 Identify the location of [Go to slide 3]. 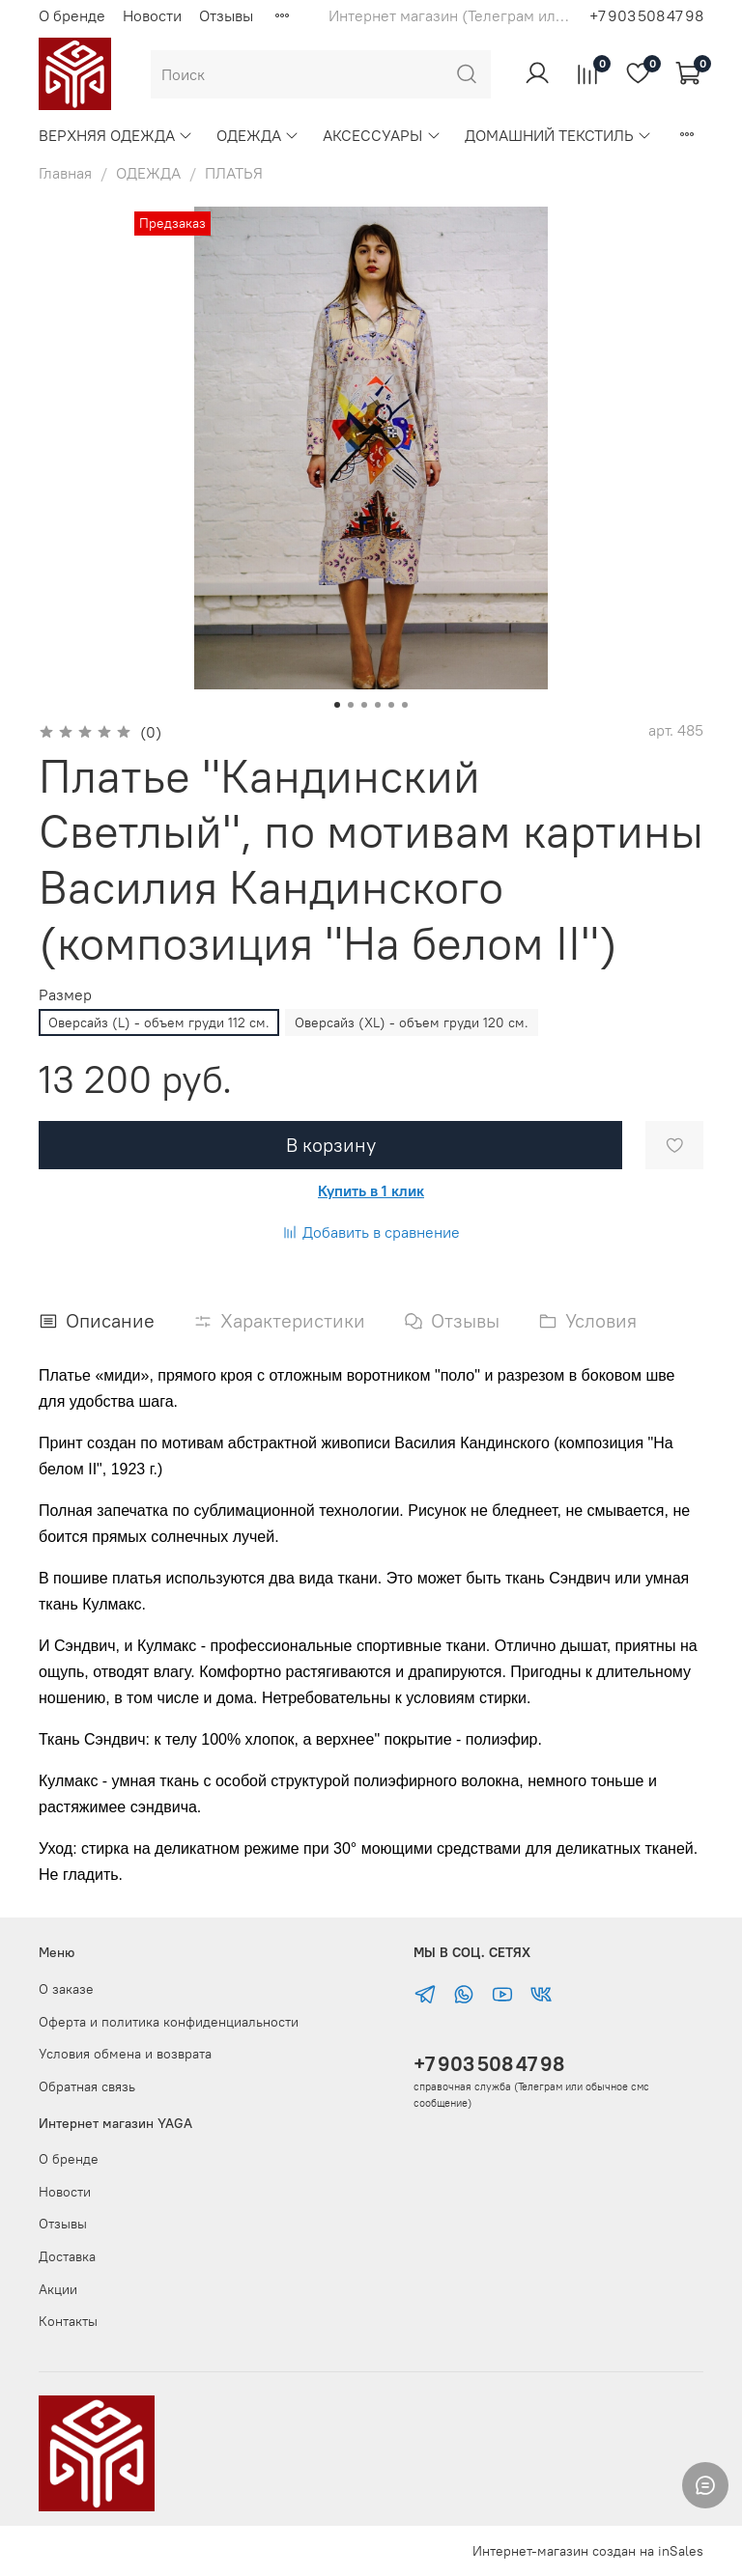
(364, 705).